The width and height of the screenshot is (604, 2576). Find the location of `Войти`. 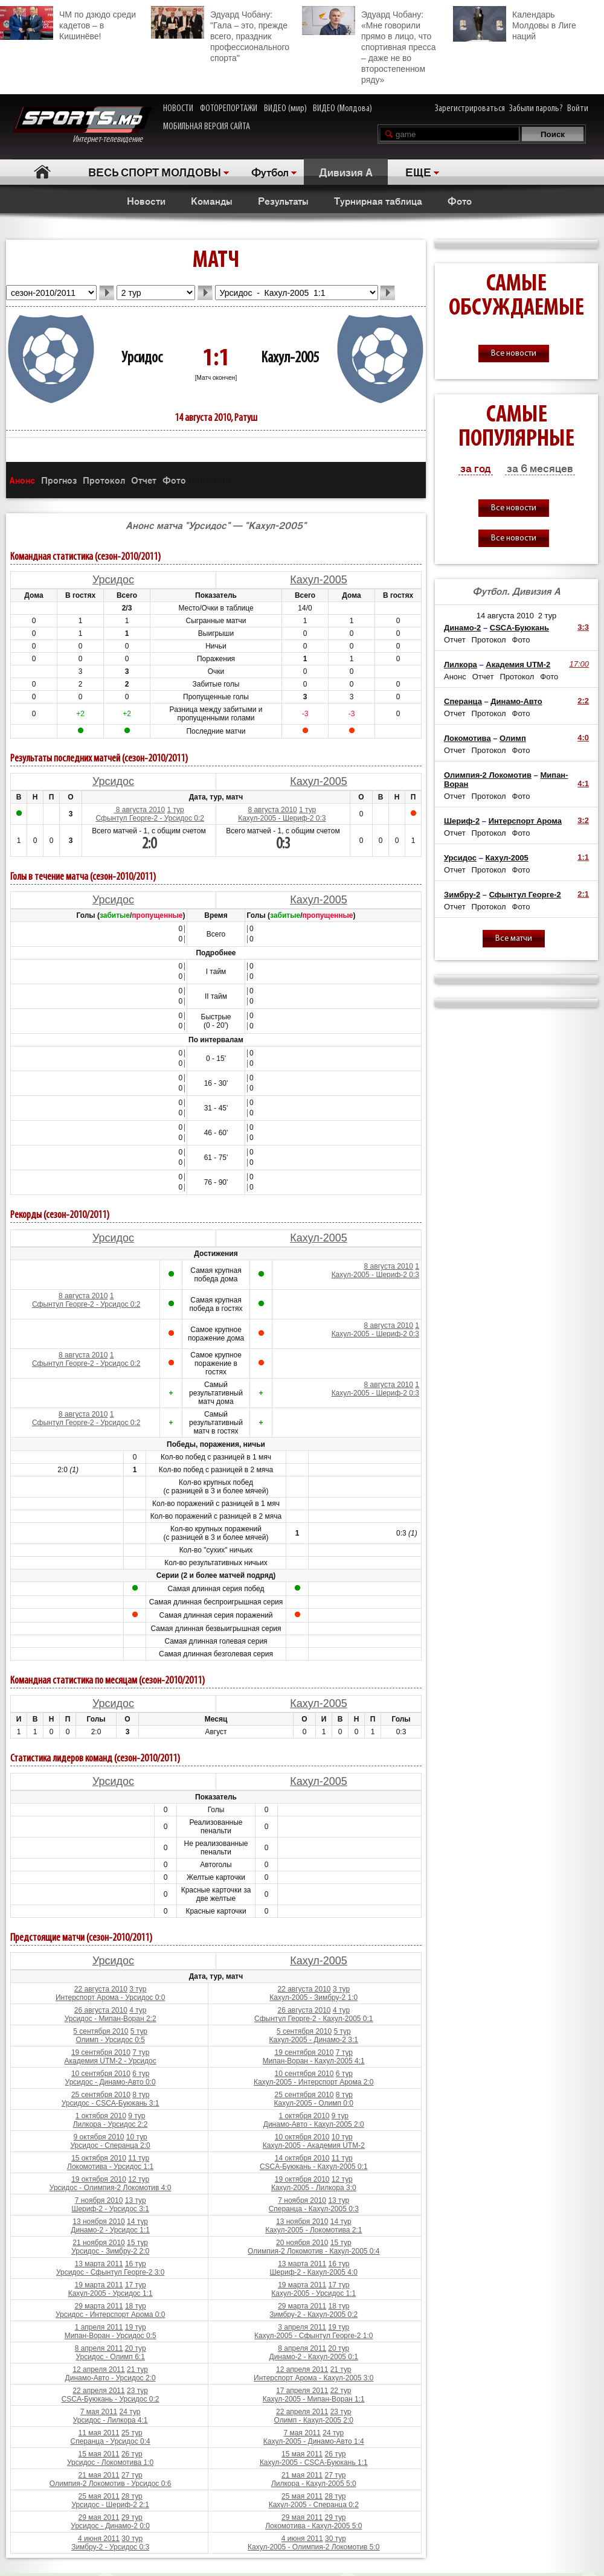

Войти is located at coordinates (577, 109).